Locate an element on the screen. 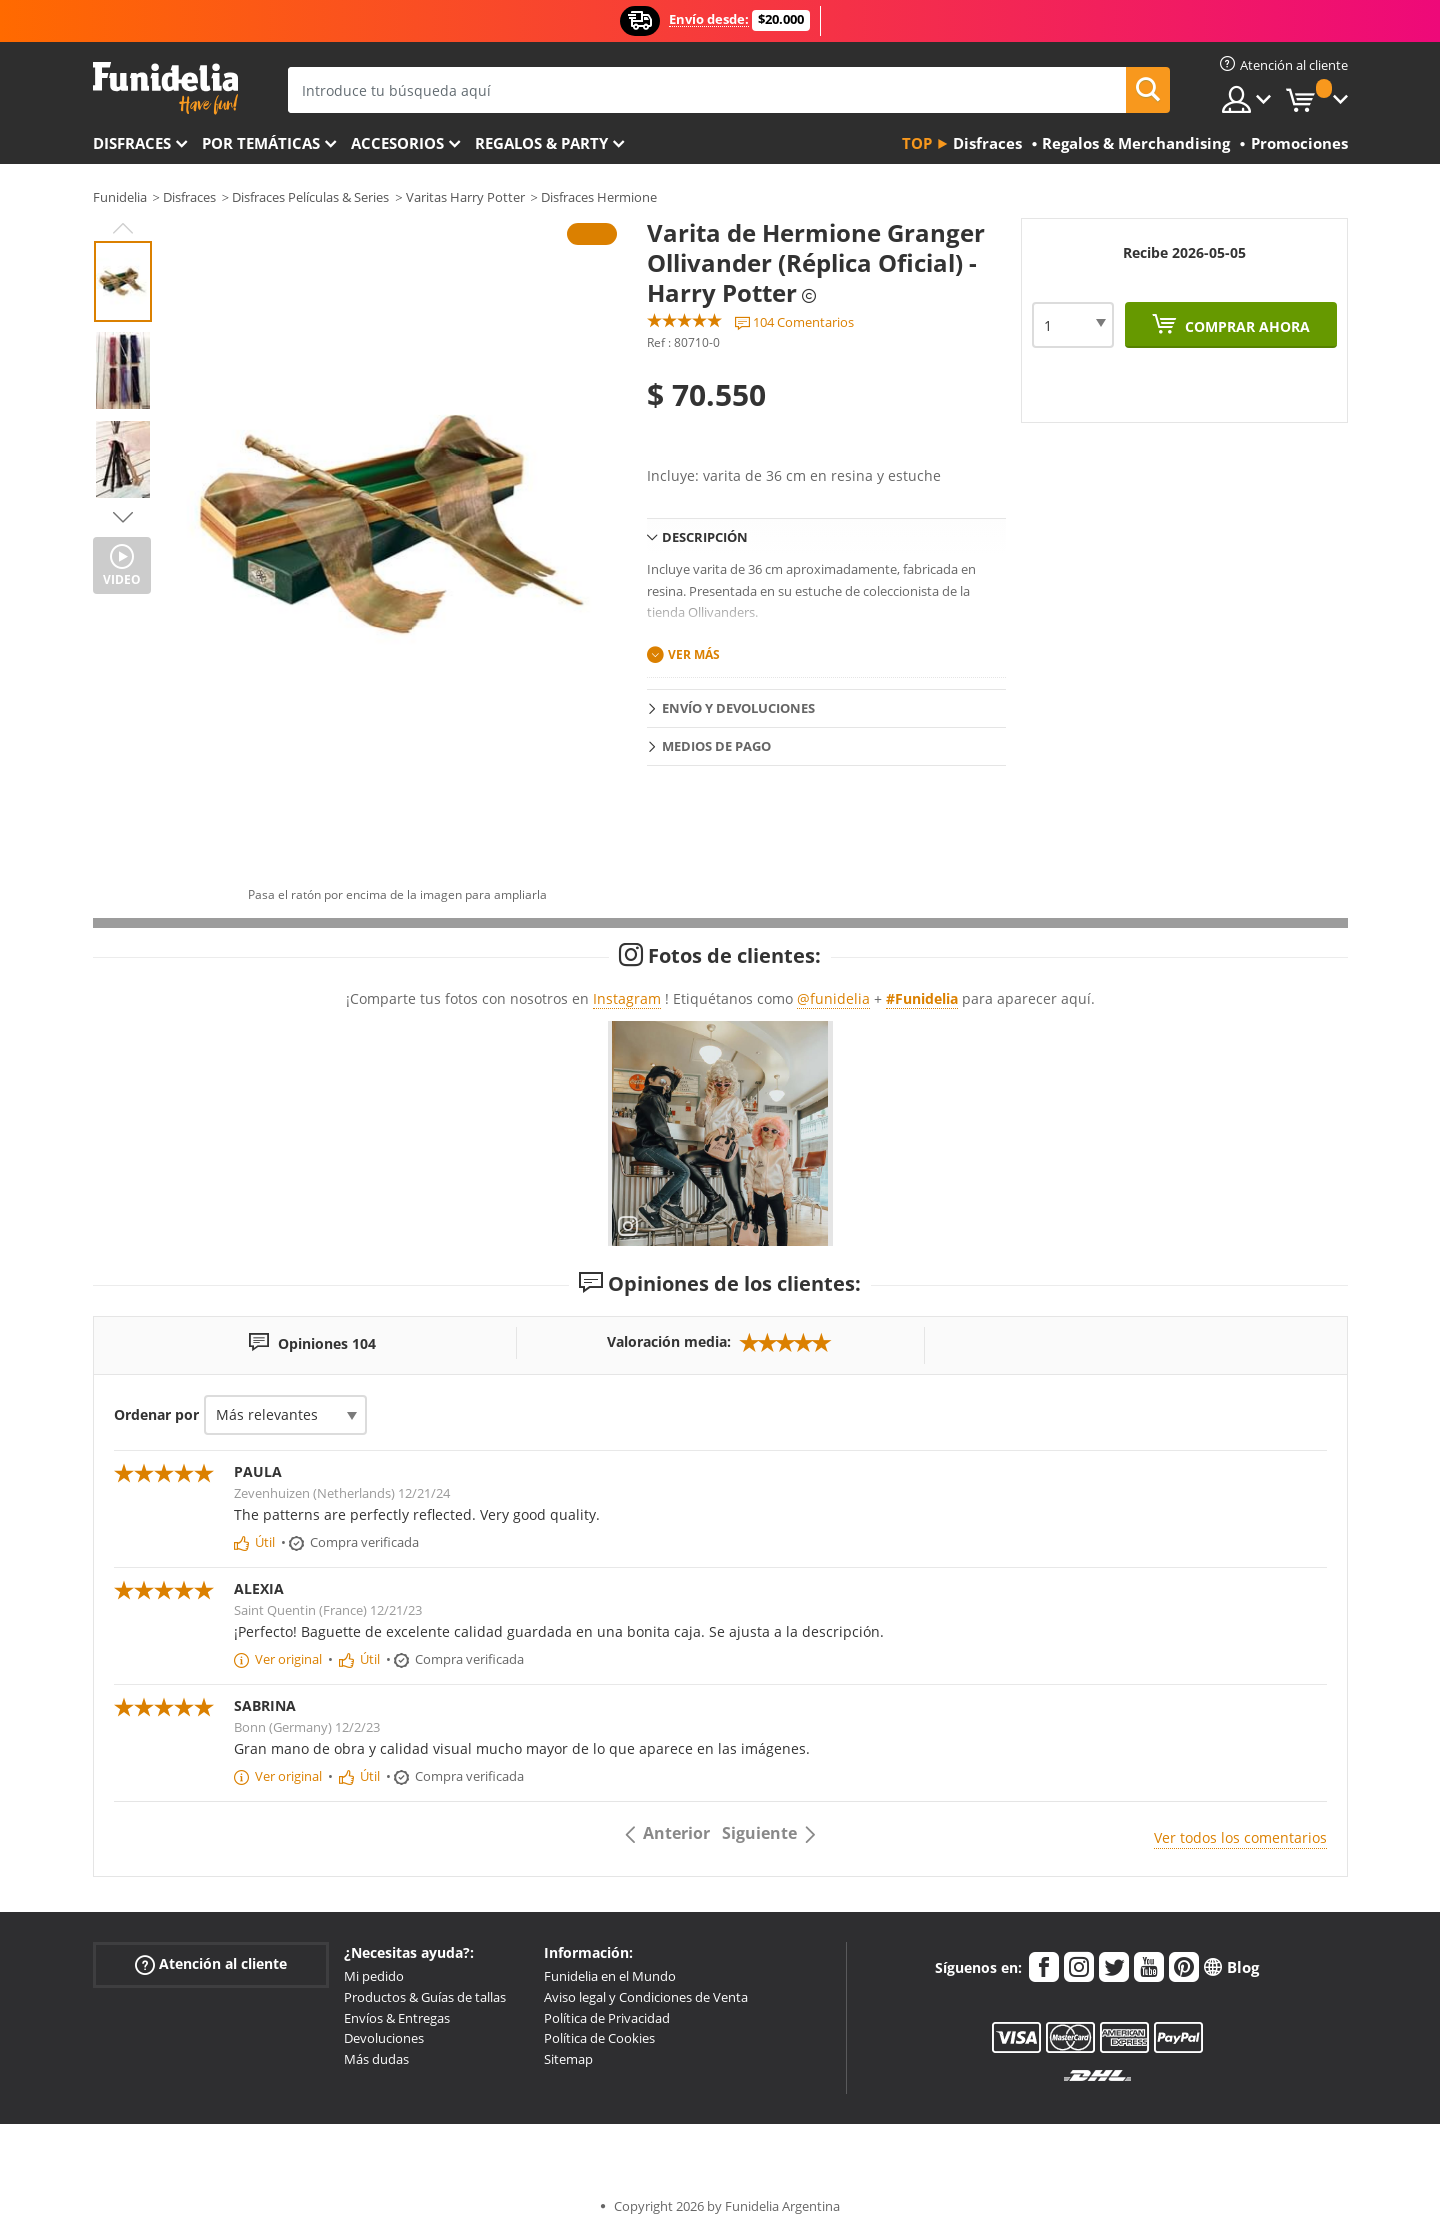  Video is located at coordinates (122, 579).